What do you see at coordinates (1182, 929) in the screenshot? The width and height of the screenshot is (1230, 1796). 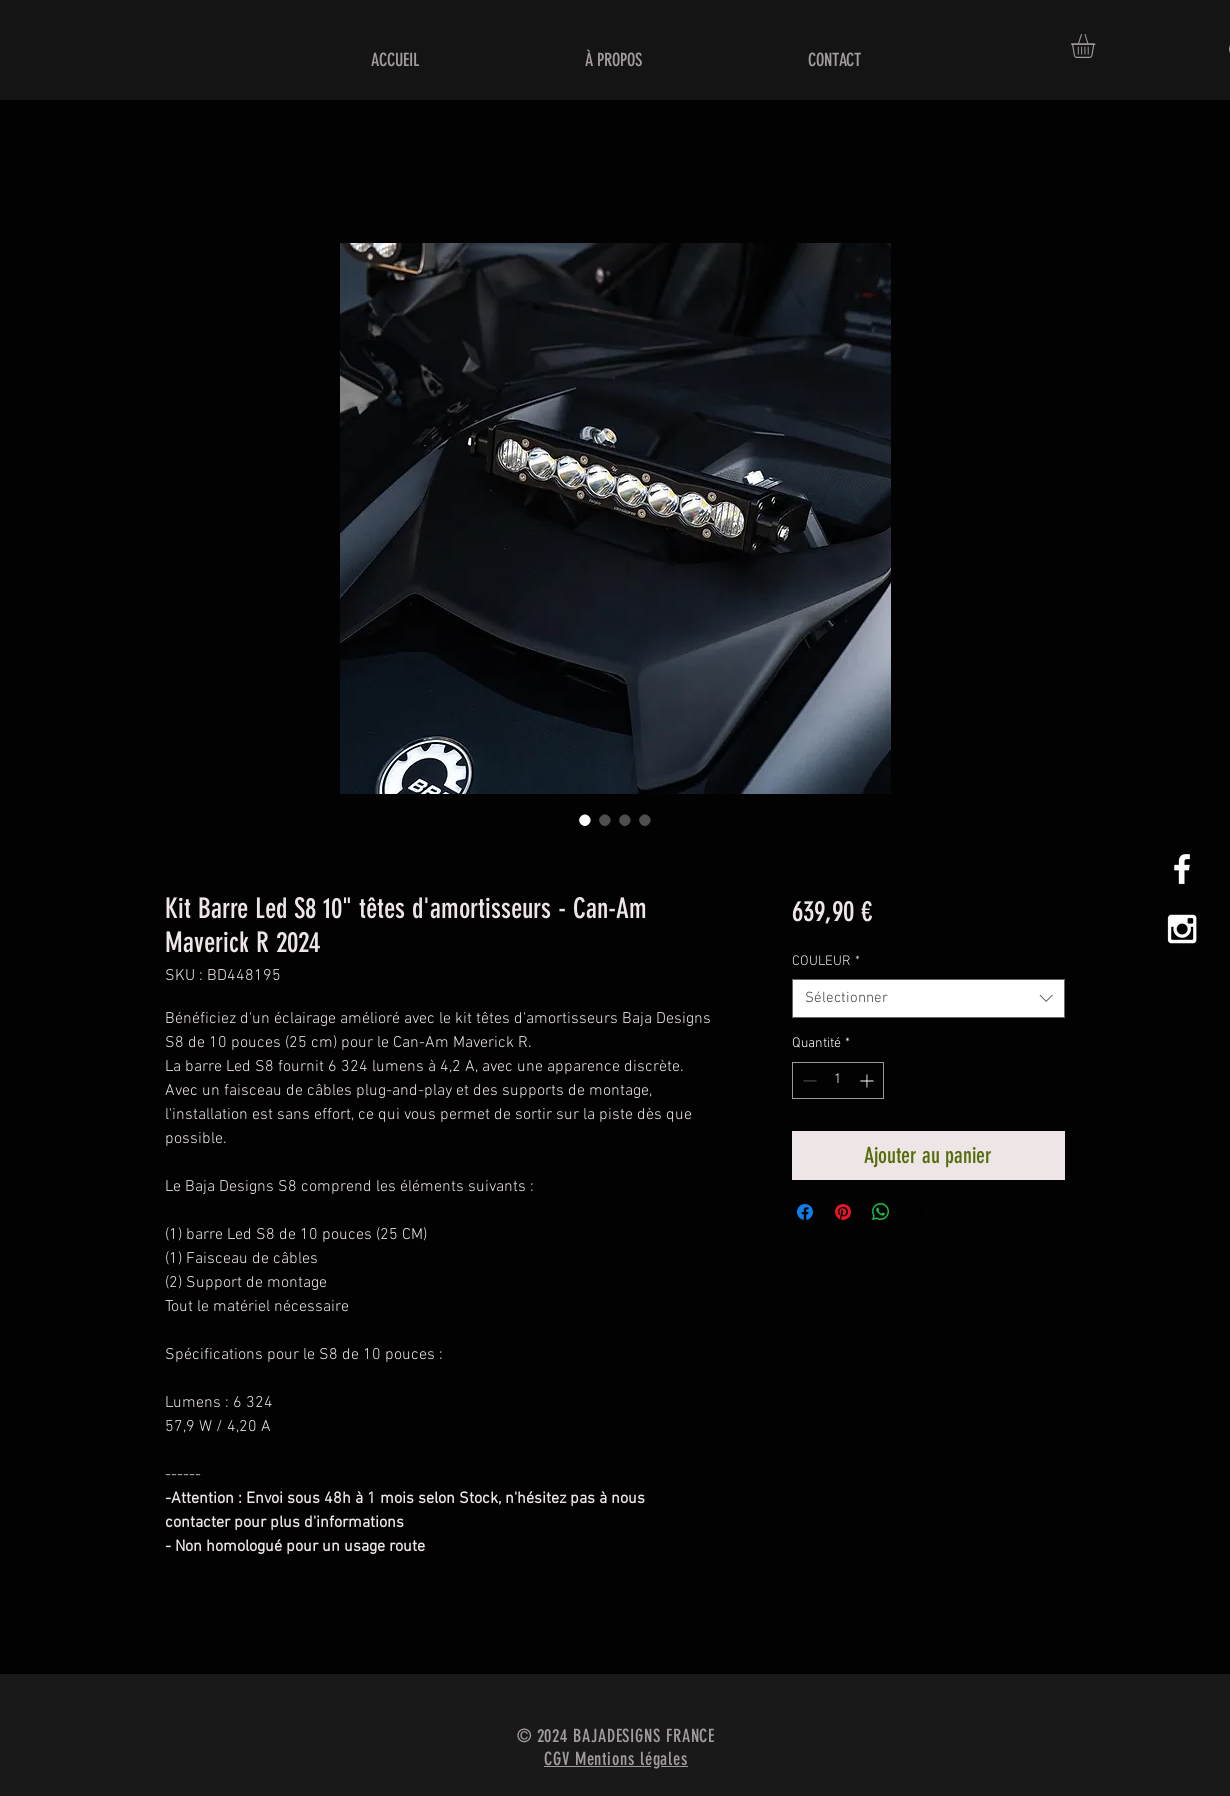 I see `[White Instagram Icon]` at bounding box center [1182, 929].